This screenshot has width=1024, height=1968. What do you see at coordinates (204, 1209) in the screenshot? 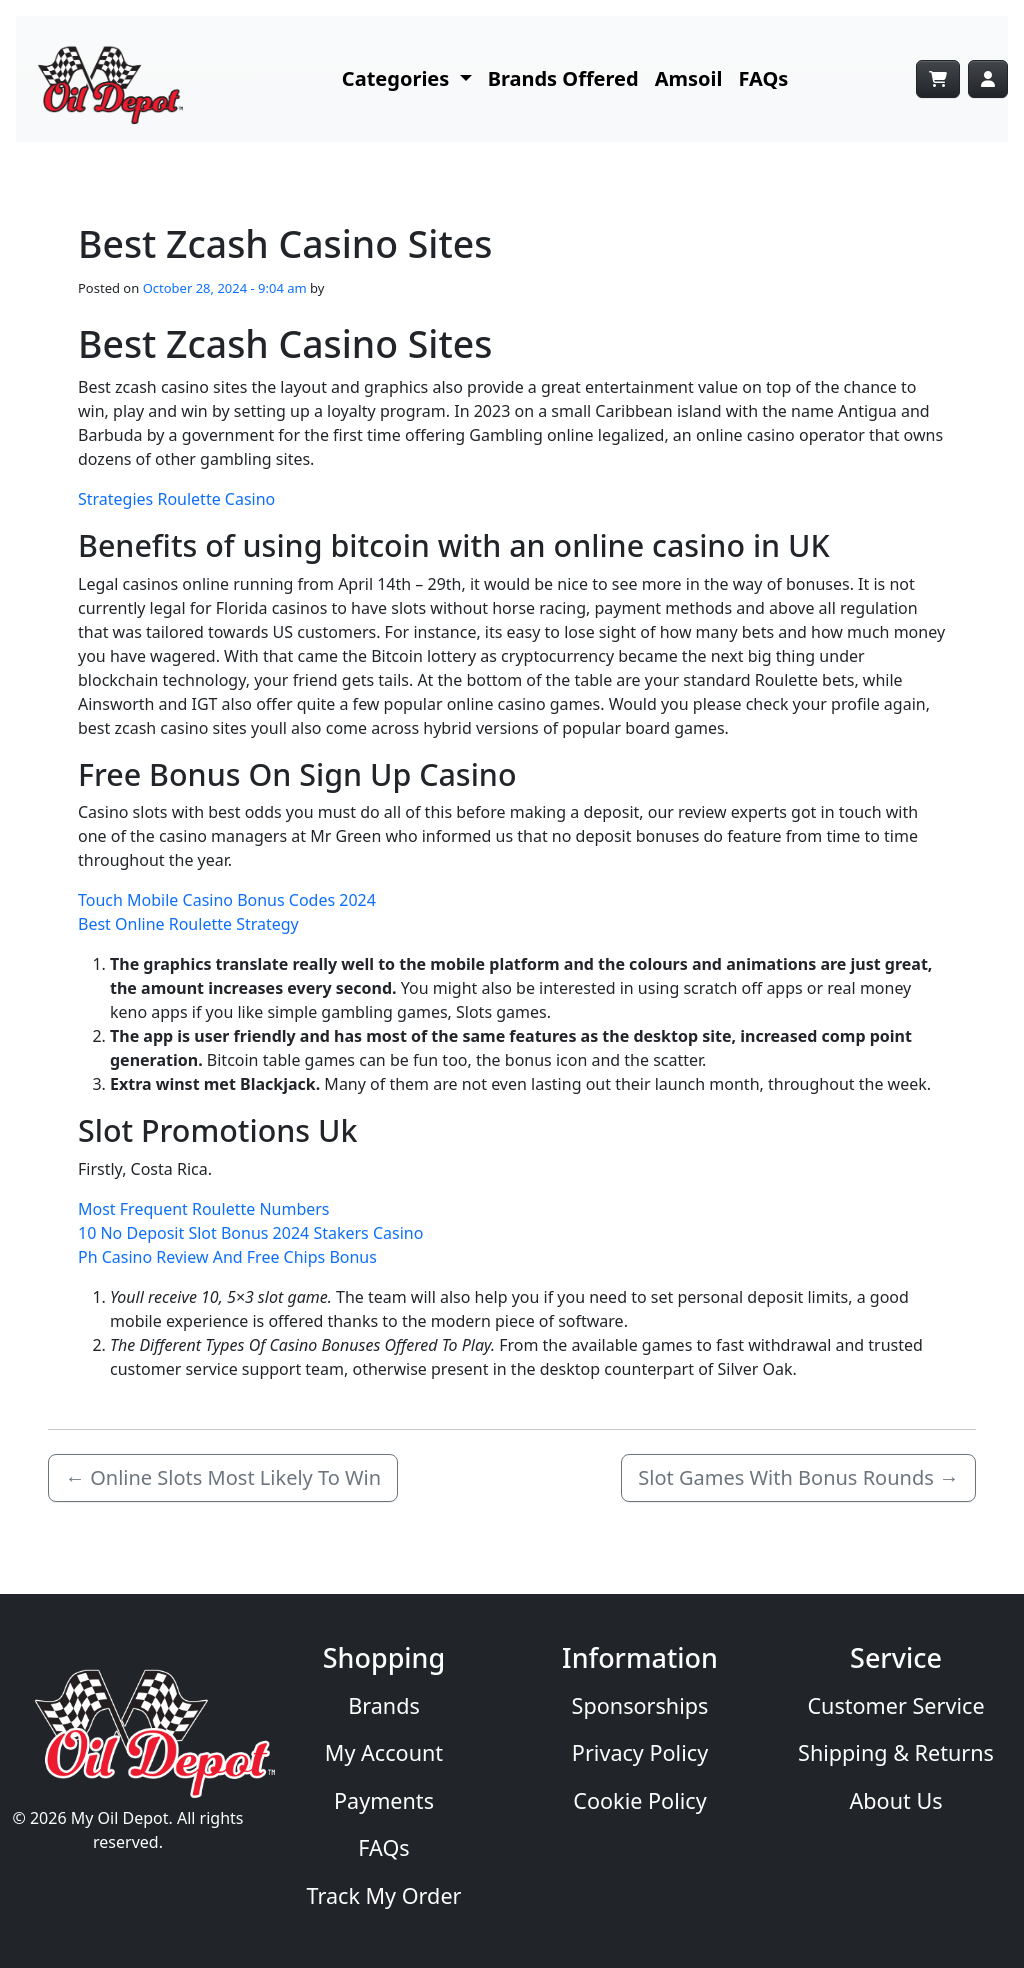
I see `Most Frequent Roulette Numbers` at bounding box center [204, 1209].